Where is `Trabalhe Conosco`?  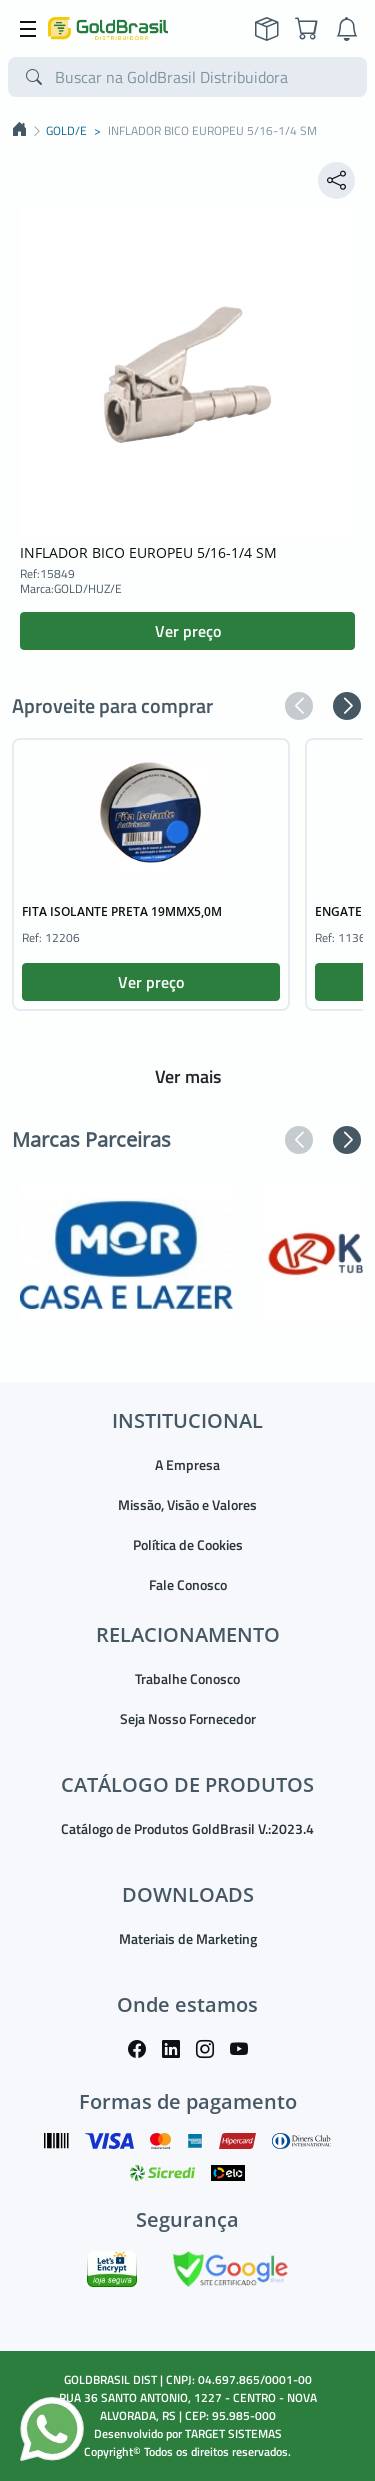 Trabalhe Conosco is located at coordinates (187, 1678).